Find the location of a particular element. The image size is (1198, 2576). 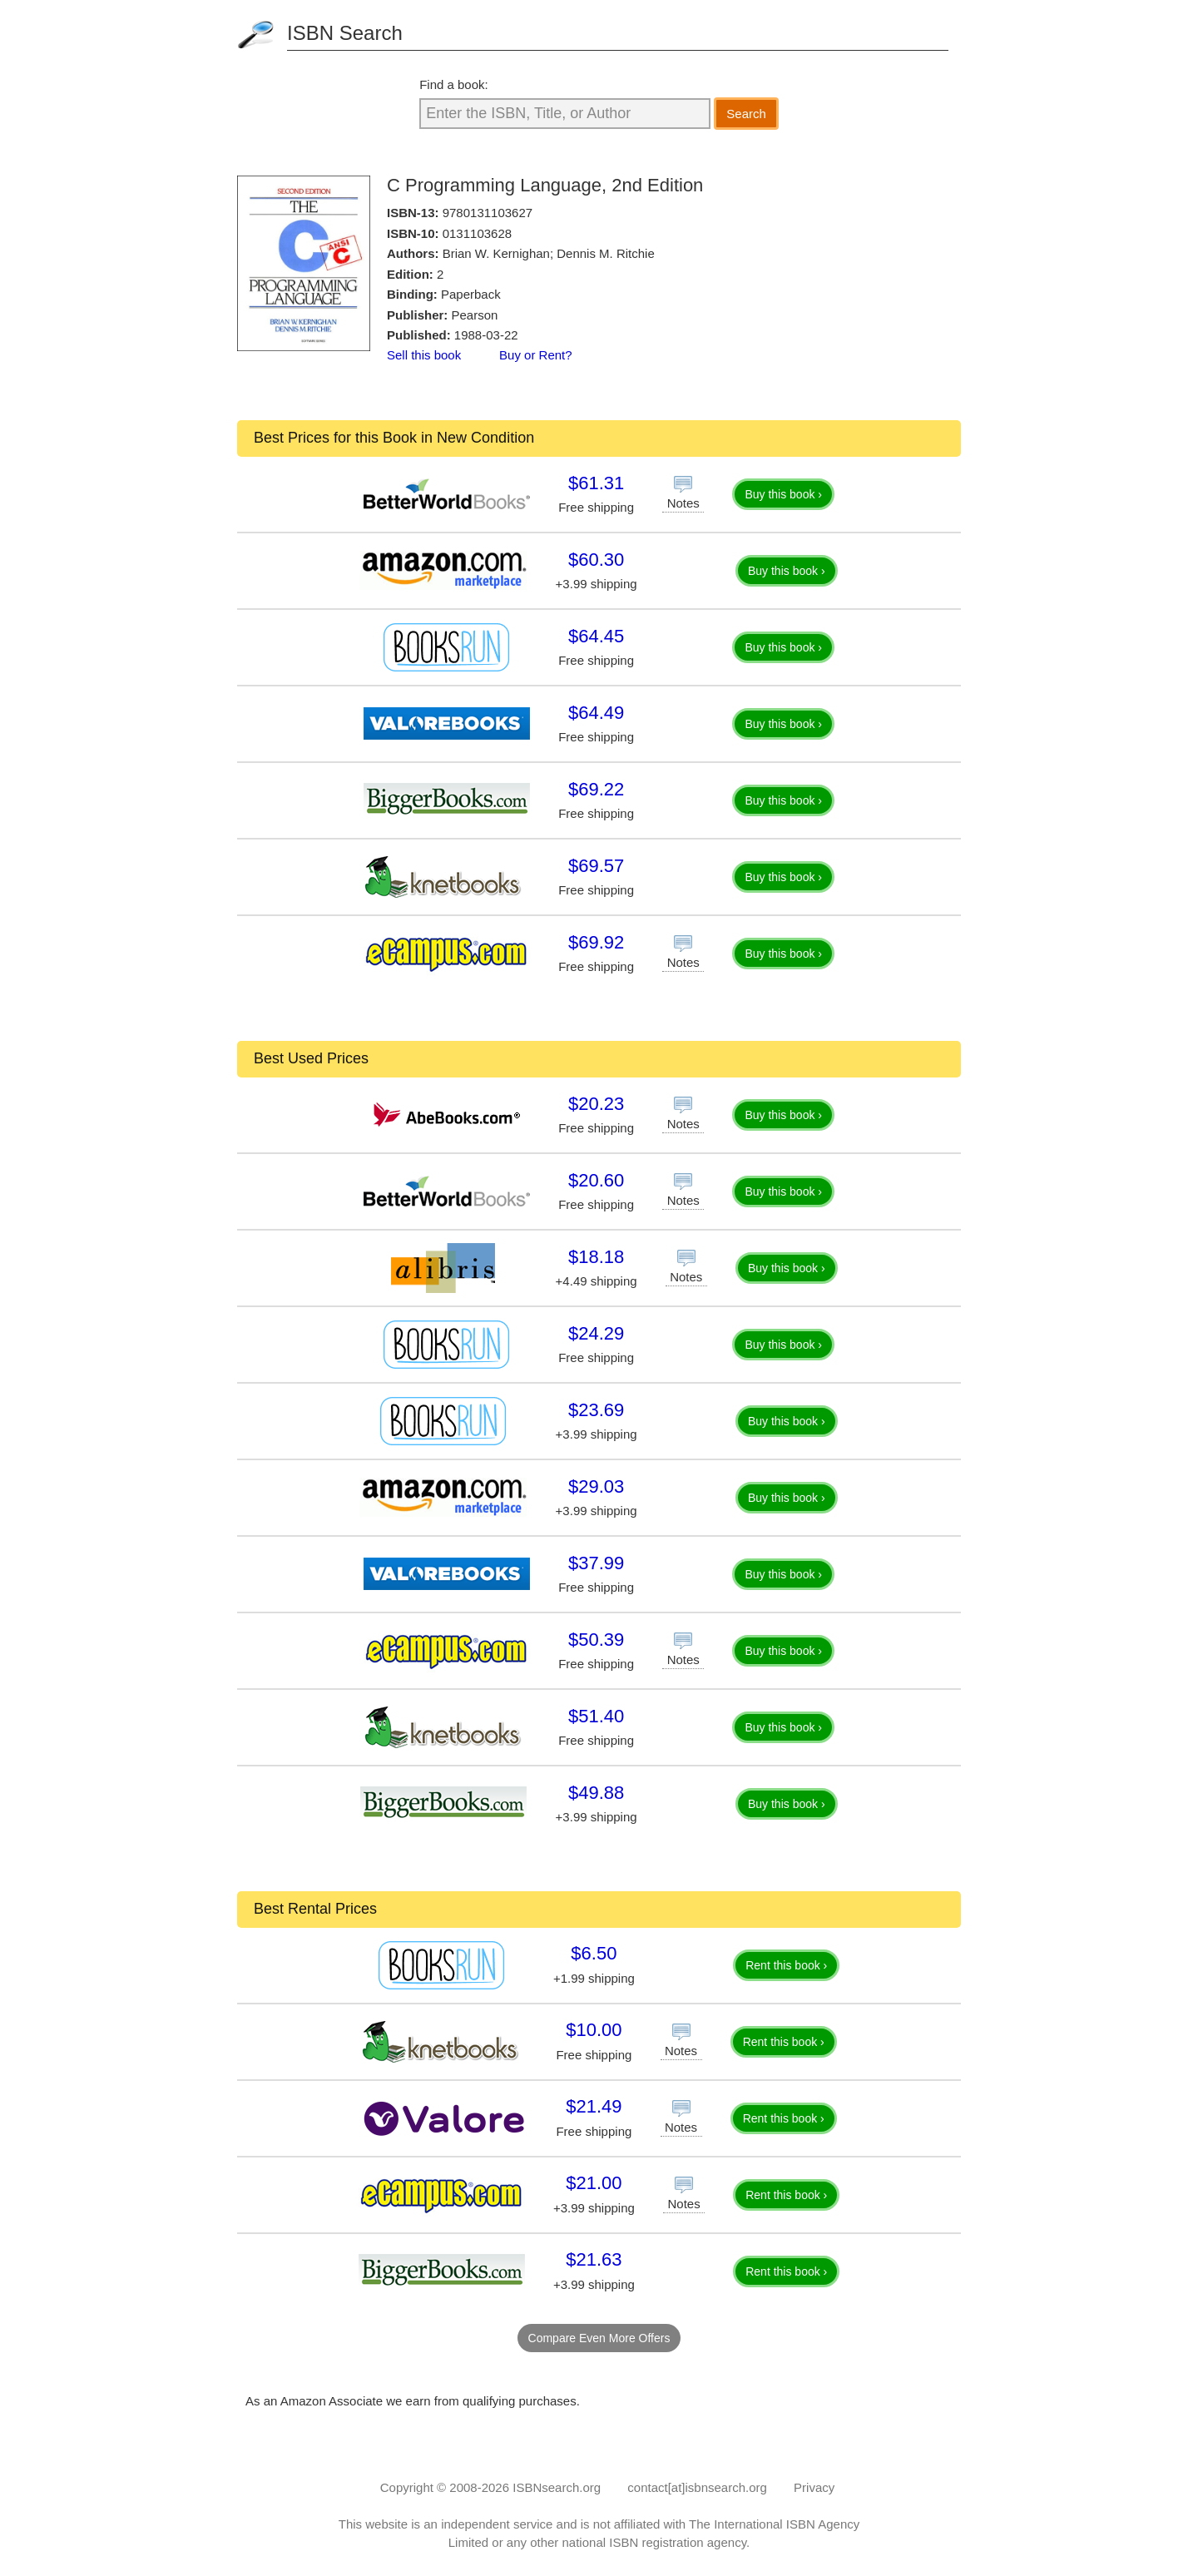

$6.50 is located at coordinates (593, 1953).